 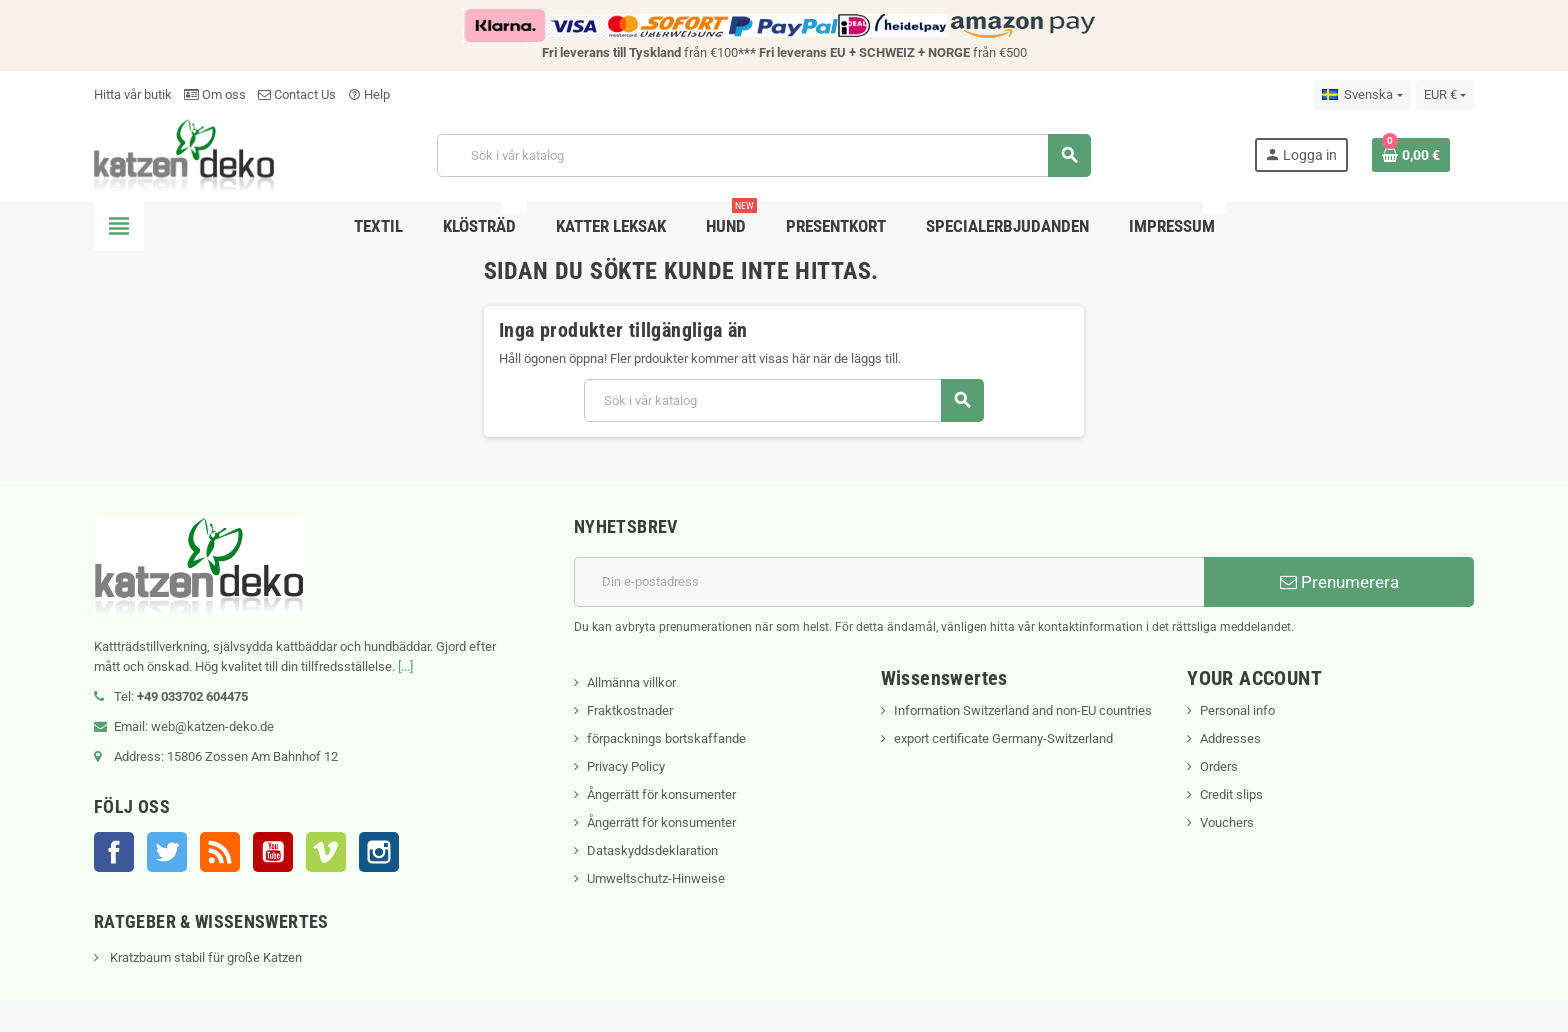 I want to click on [Valutameny], so click(x=1445, y=95).